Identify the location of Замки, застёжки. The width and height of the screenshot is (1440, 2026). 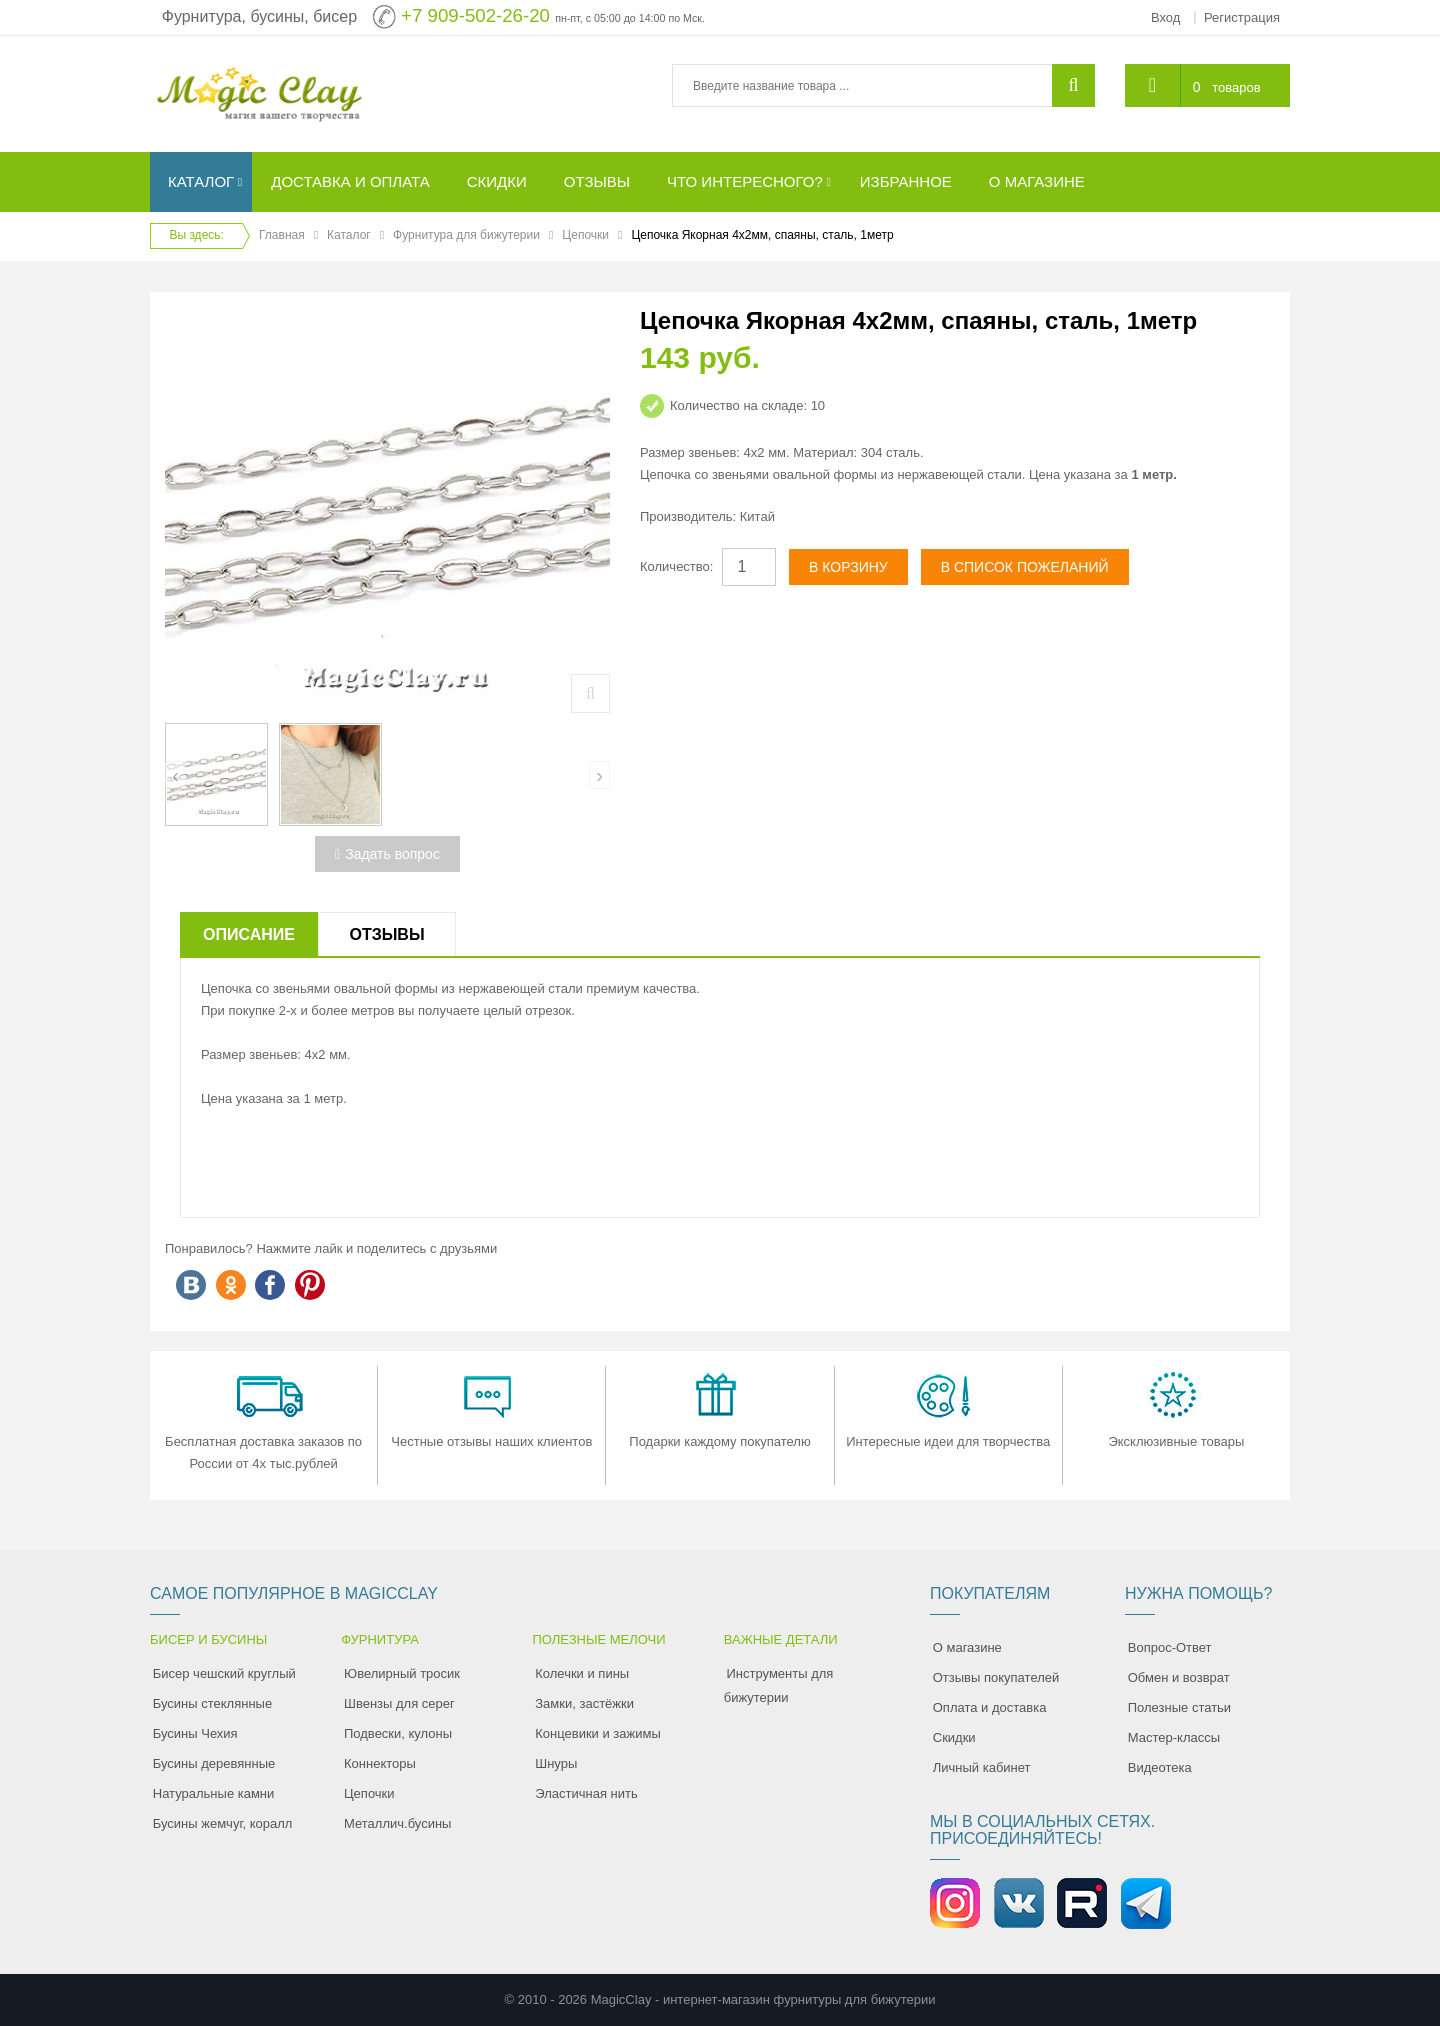
(584, 1703).